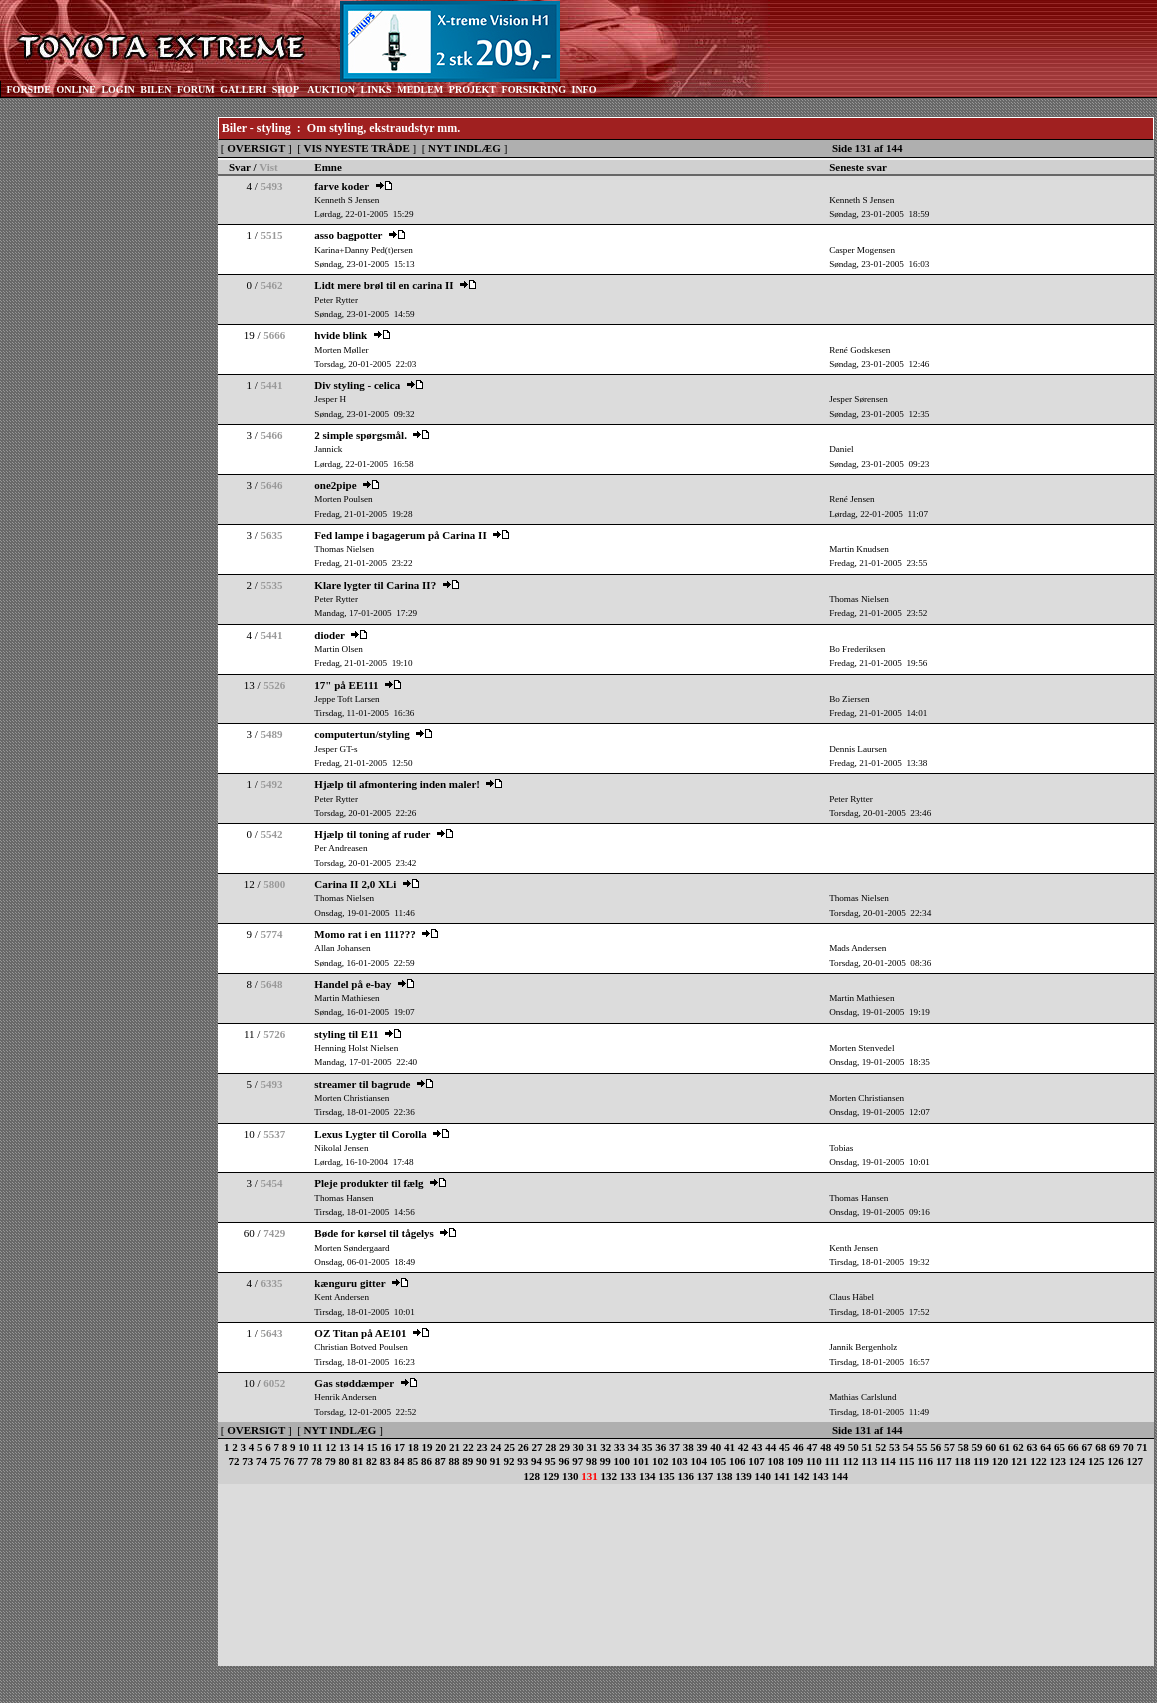  I want to click on 66, so click(1073, 1447).